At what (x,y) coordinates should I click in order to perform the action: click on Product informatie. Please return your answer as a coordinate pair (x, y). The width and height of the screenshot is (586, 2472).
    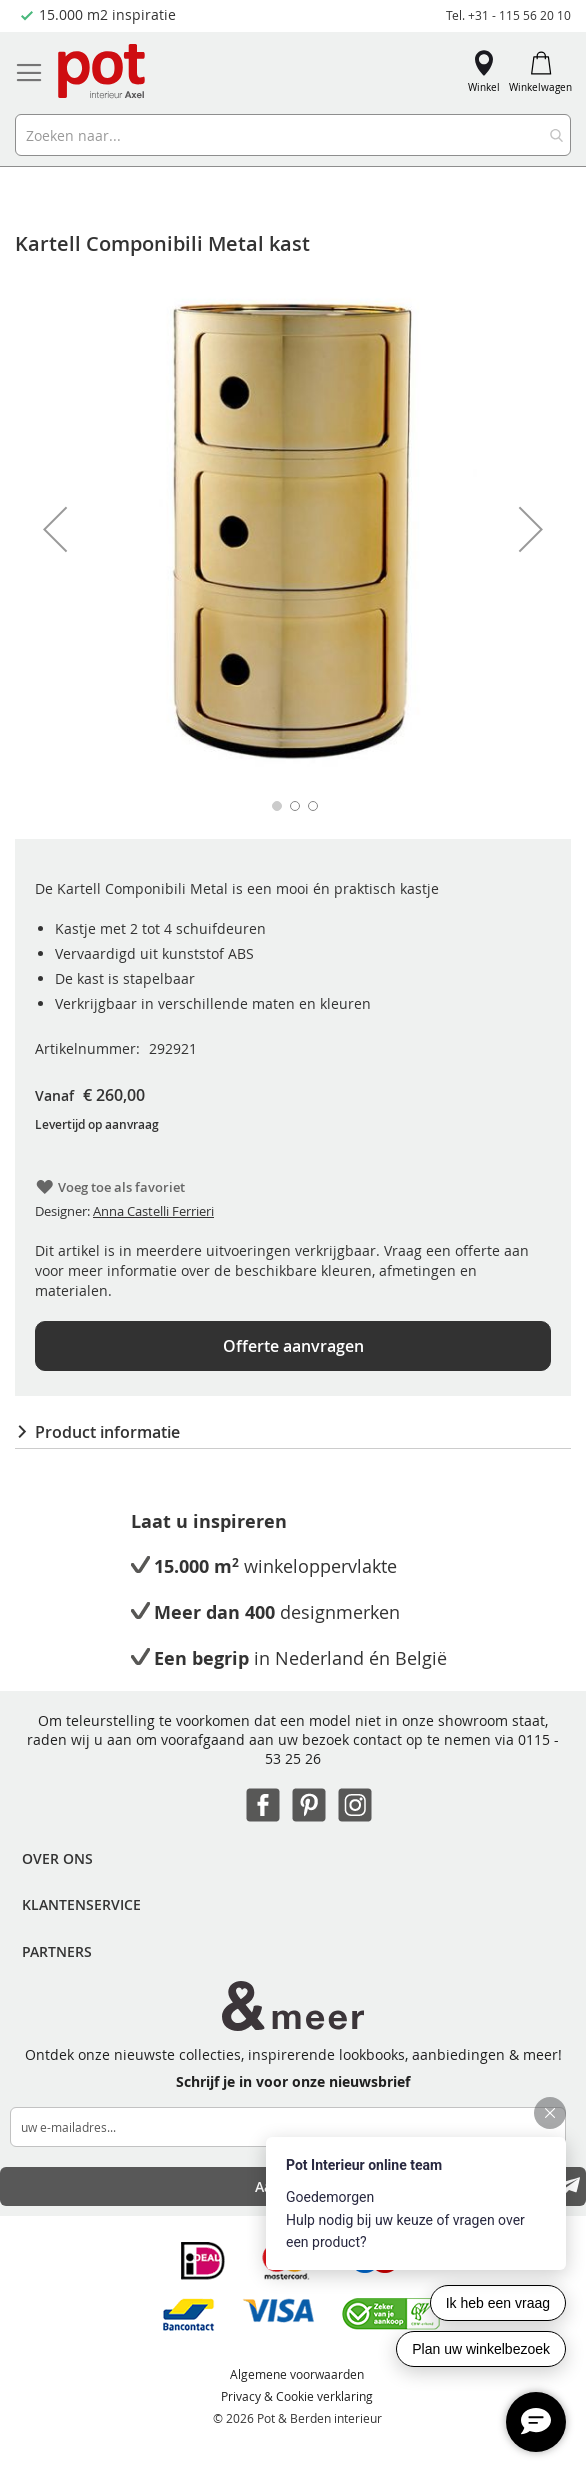
    Looking at the image, I should click on (107, 1432).